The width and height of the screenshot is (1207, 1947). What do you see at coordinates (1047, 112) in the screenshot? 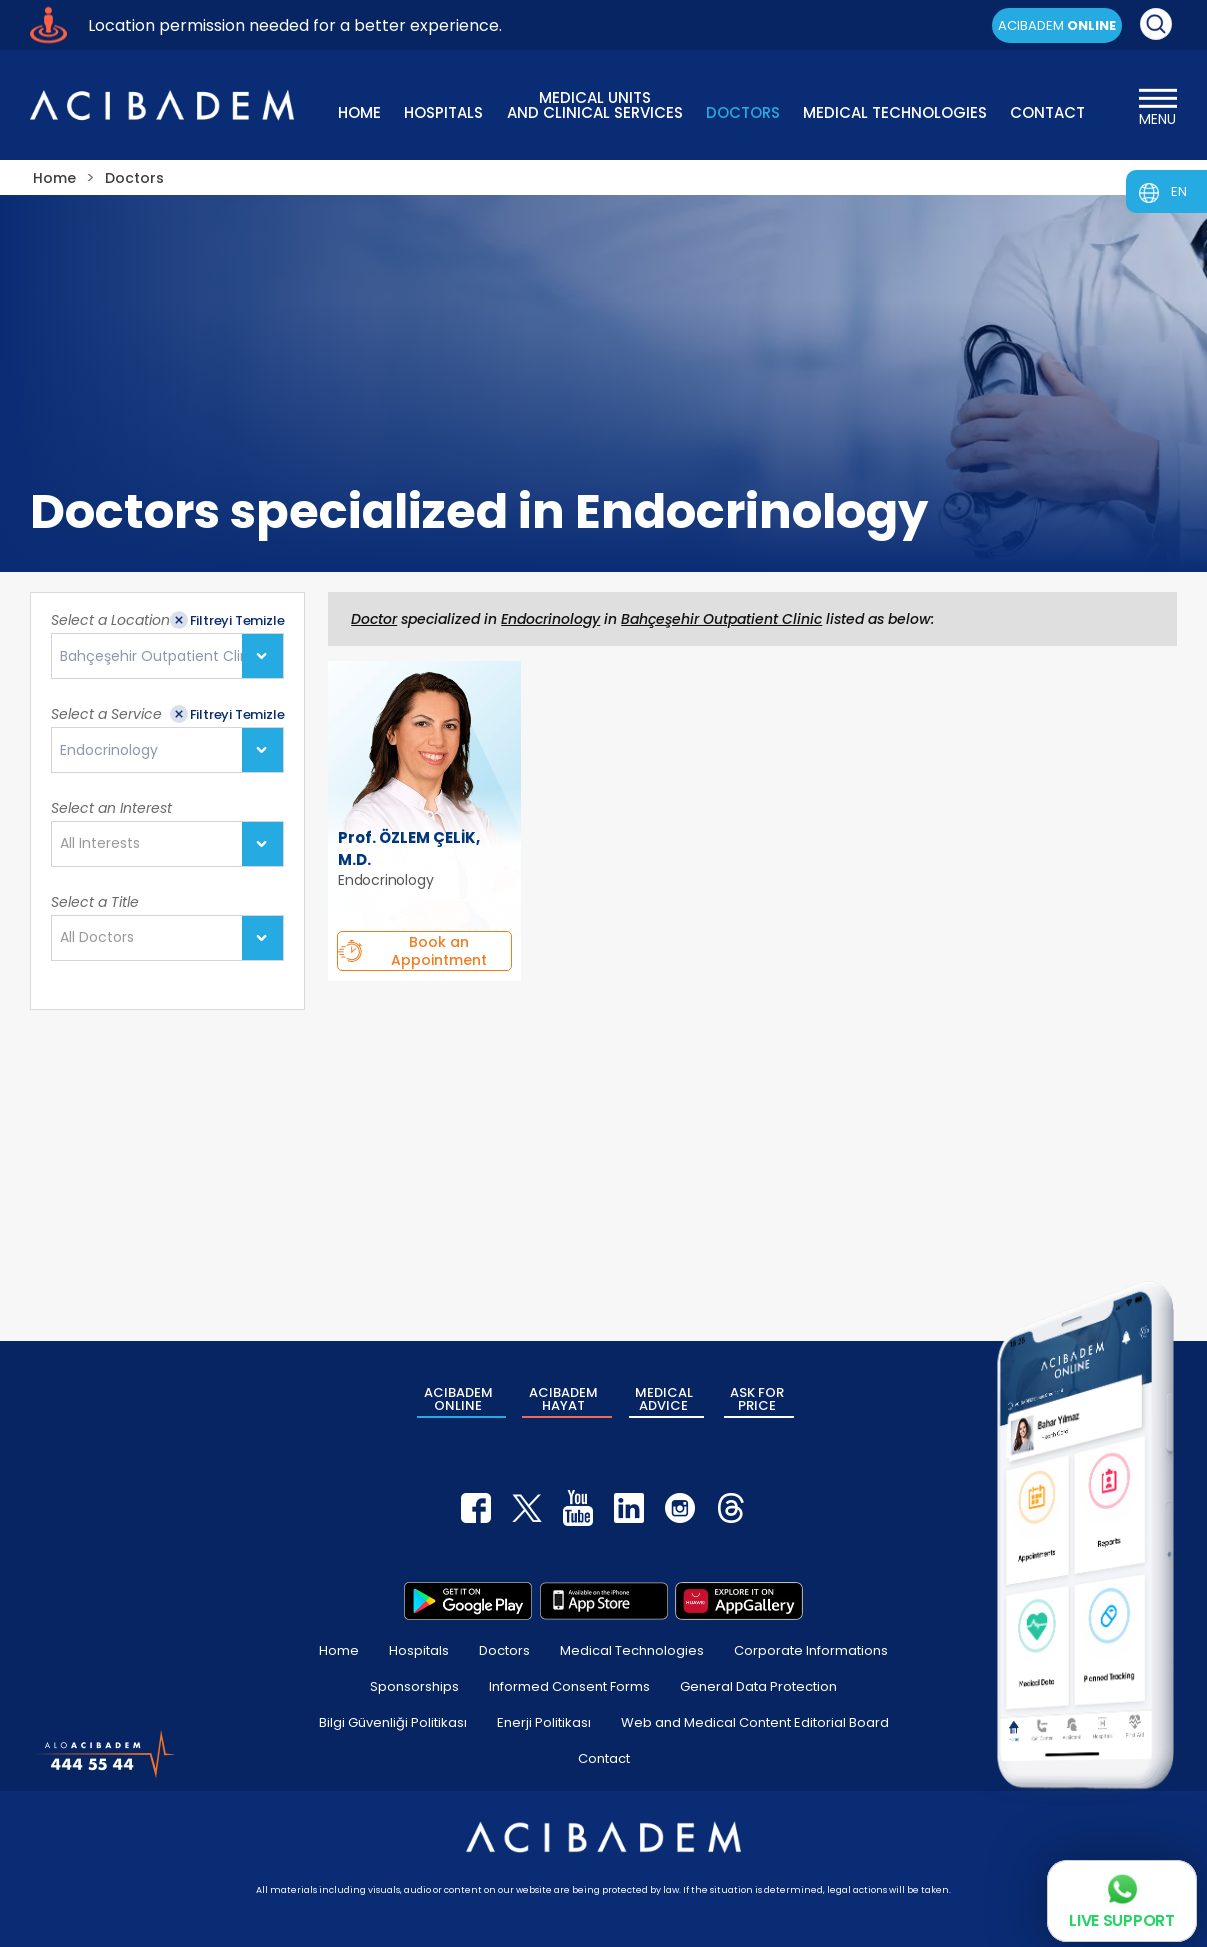
I see `CONTACT` at bounding box center [1047, 112].